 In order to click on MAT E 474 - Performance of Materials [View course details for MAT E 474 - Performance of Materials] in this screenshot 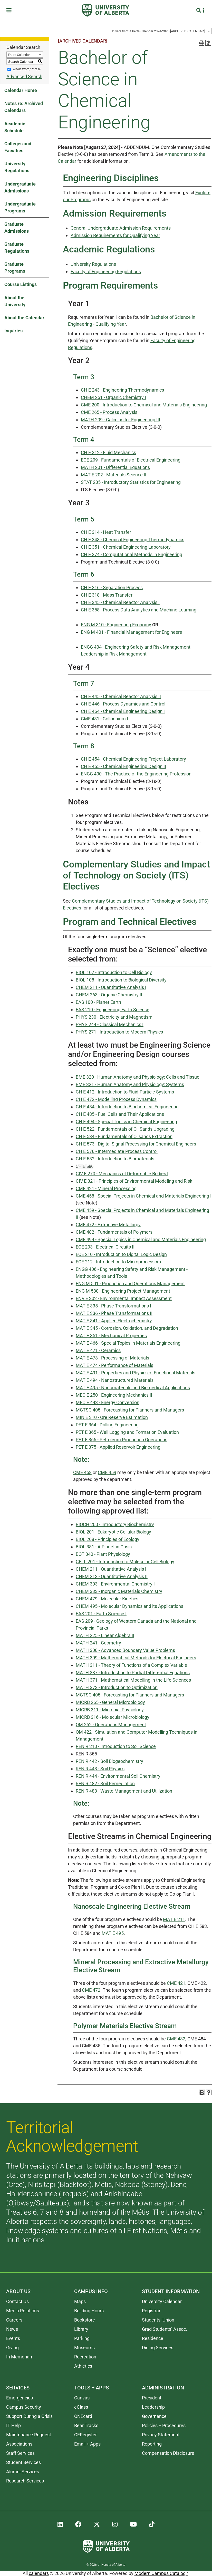, I will do `click(114, 1365)`.